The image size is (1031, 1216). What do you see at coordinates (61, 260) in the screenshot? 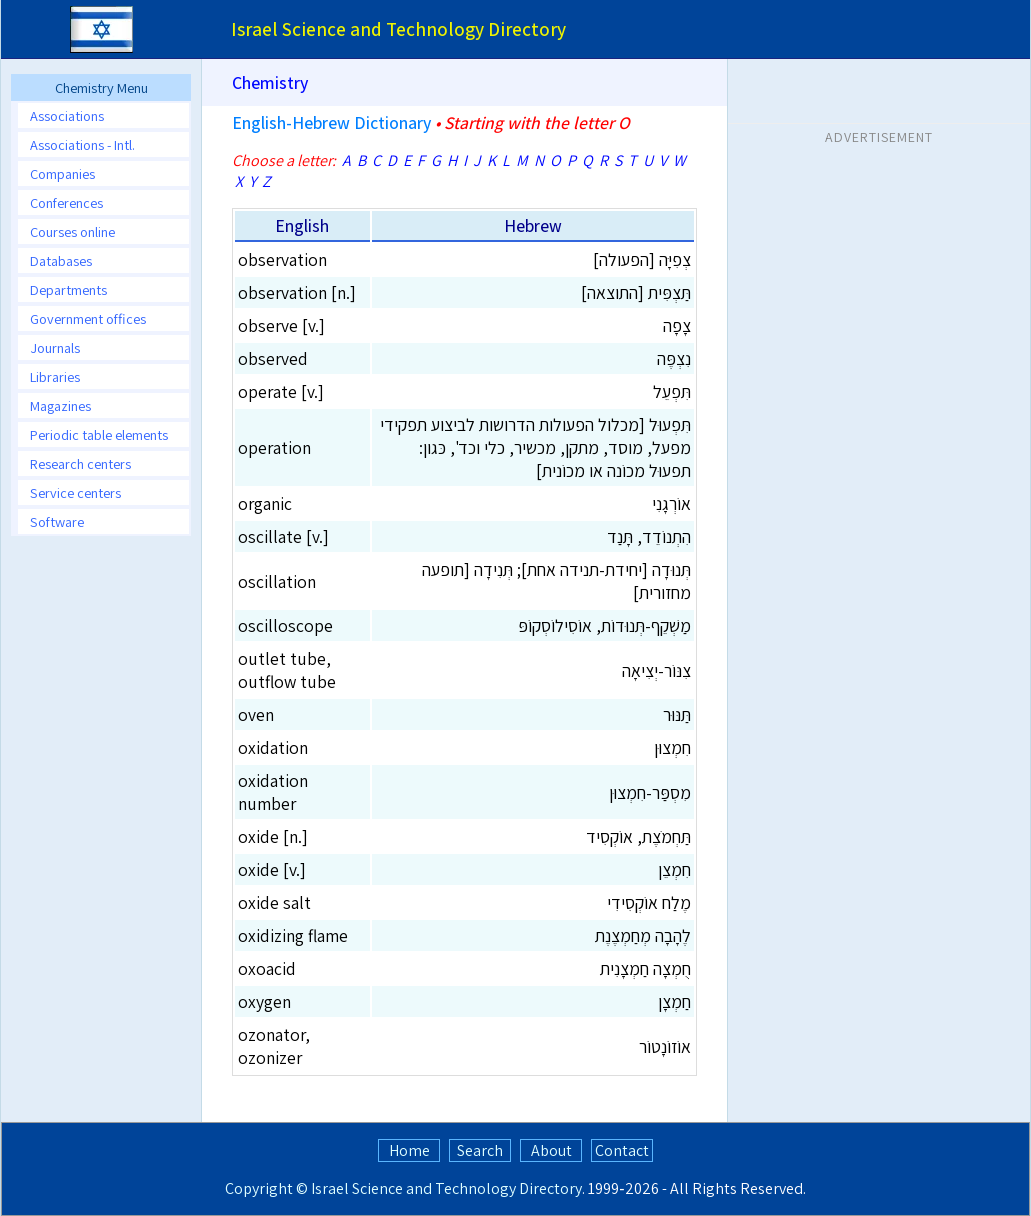
I see `Databases` at bounding box center [61, 260].